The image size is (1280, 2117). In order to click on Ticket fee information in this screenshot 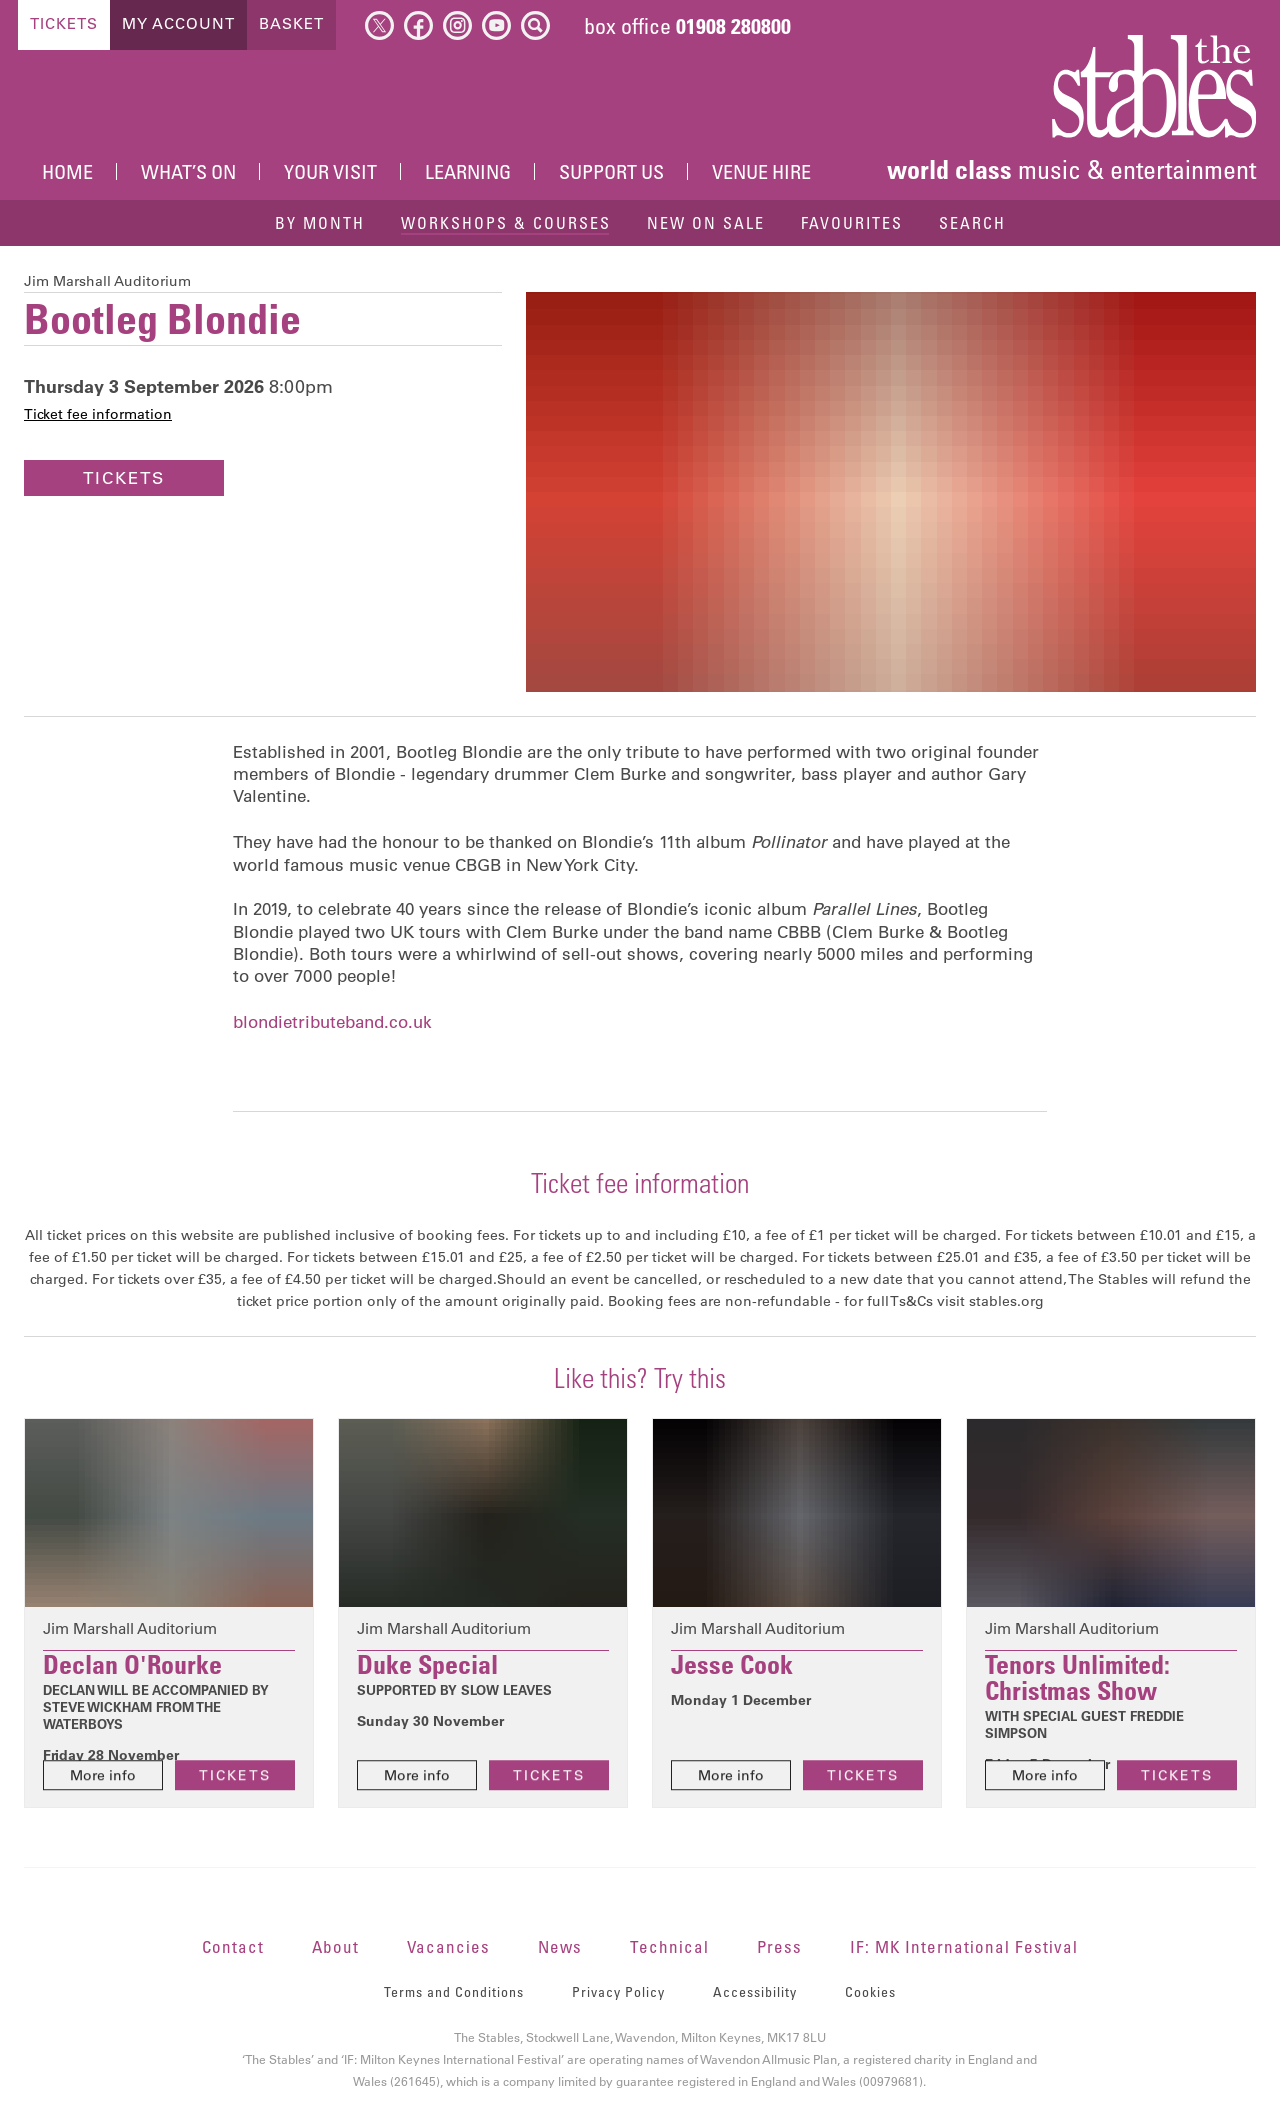, I will do `click(98, 414)`.